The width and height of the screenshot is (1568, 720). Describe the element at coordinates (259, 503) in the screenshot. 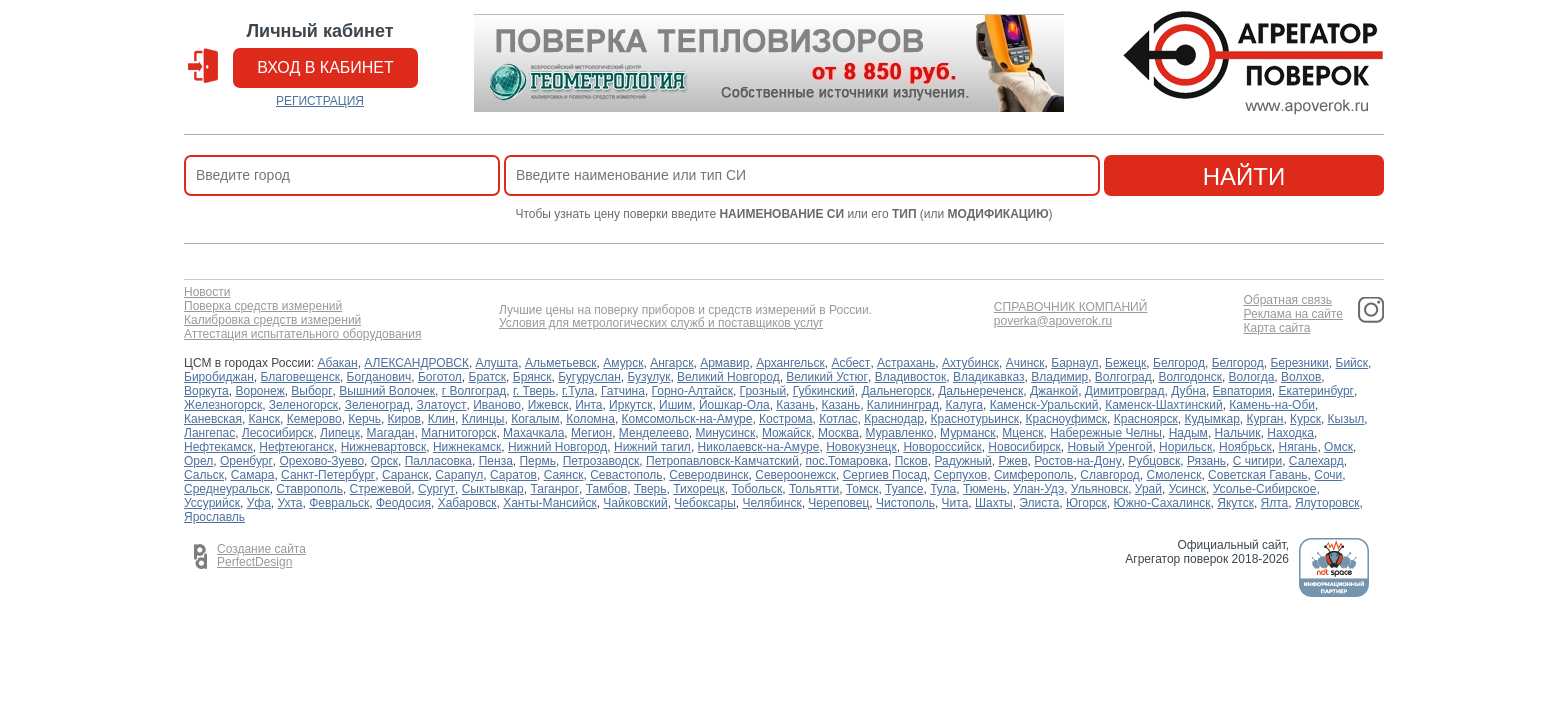

I see `Уфа` at that location.